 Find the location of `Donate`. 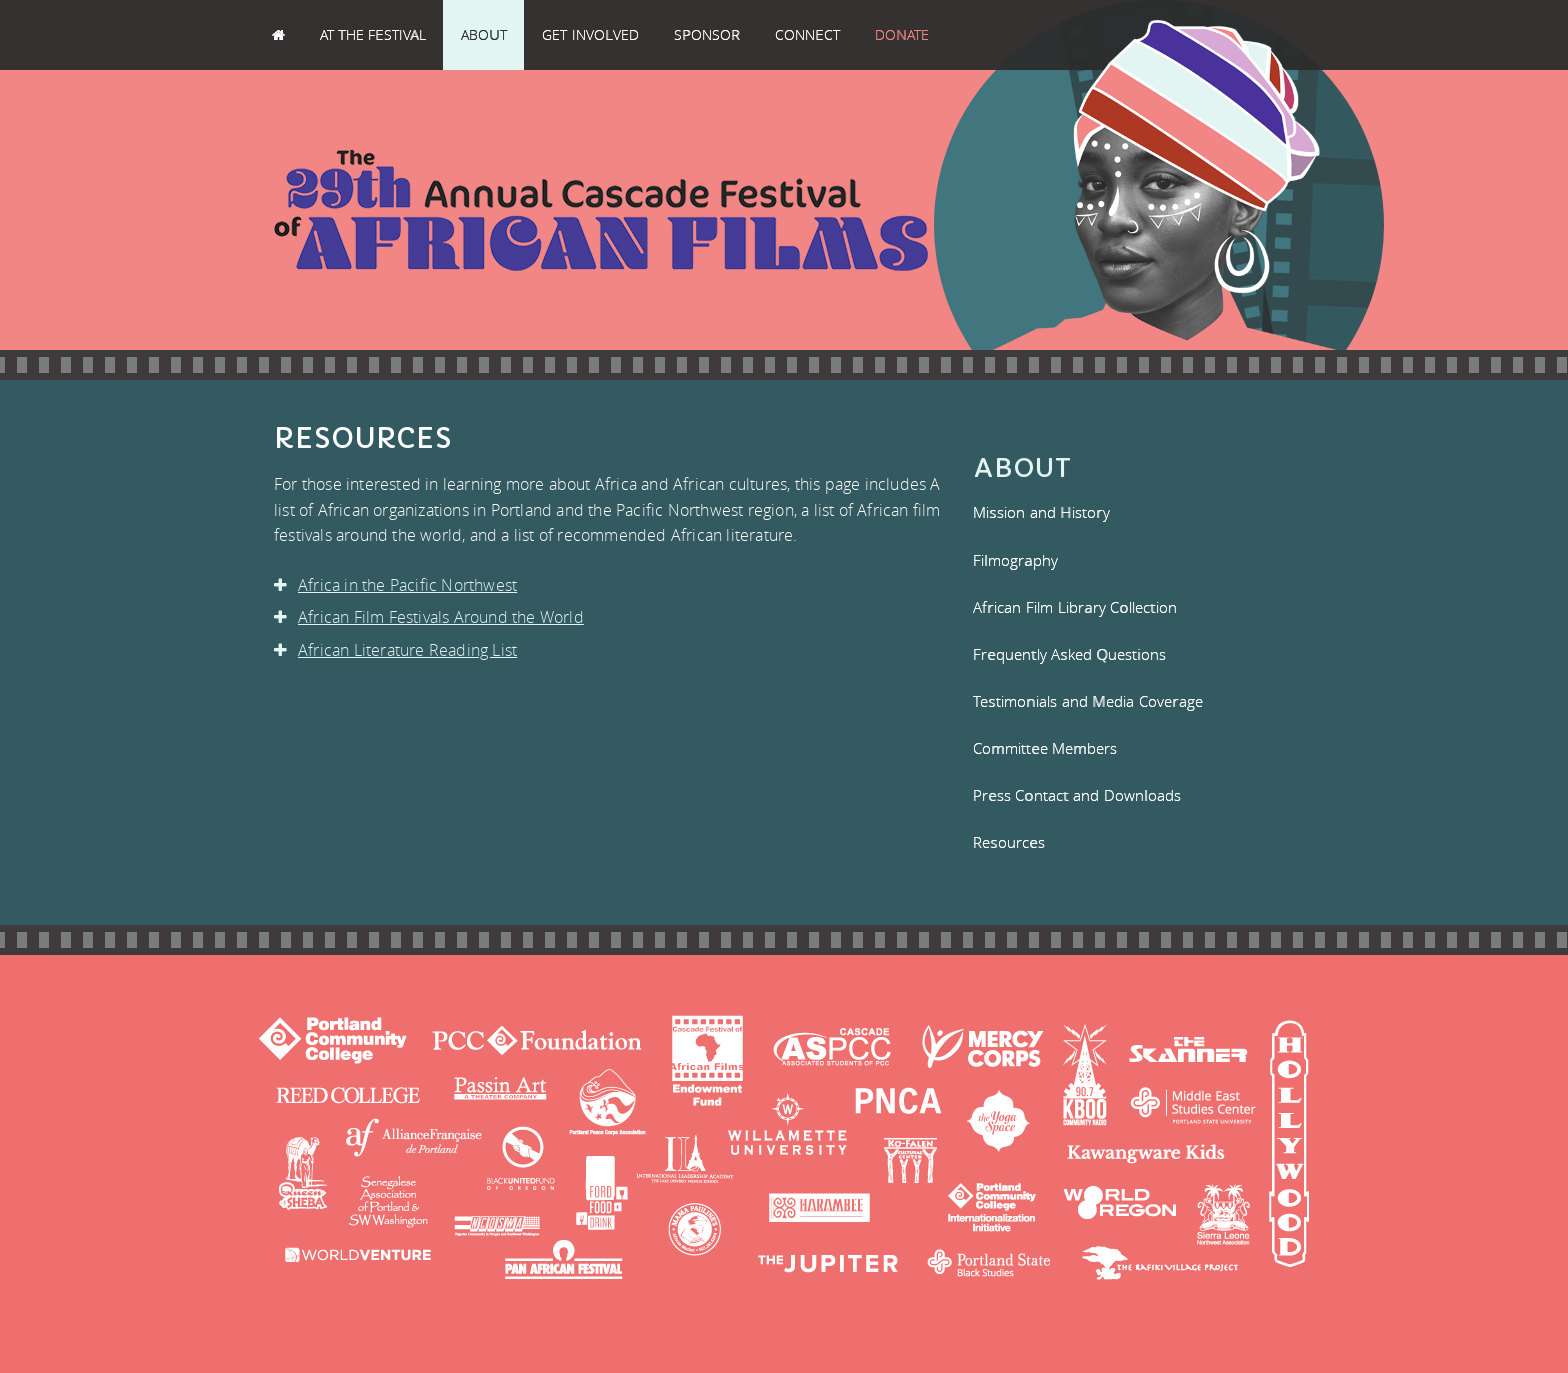

Donate is located at coordinates (902, 34).